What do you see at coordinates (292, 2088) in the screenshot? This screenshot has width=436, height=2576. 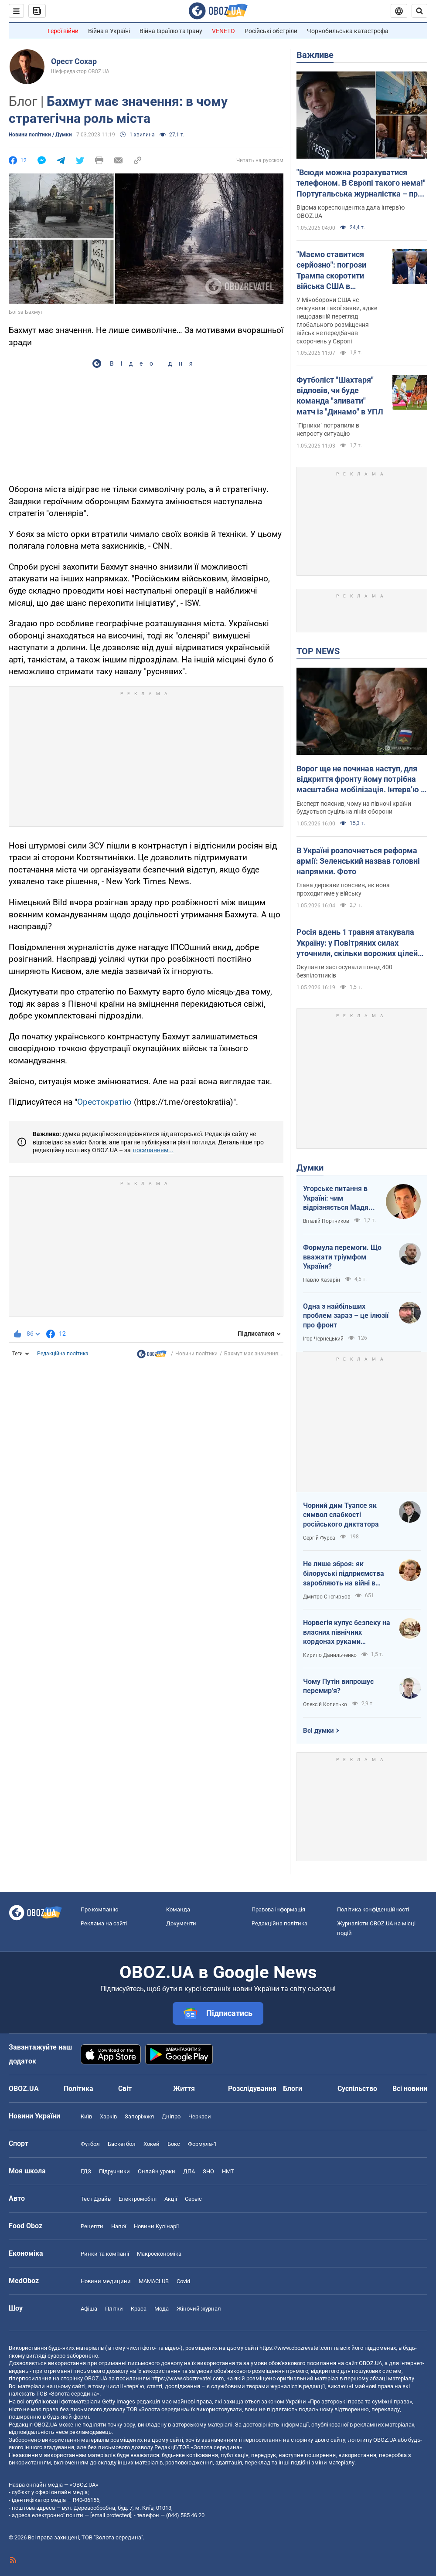 I see `Блоги` at bounding box center [292, 2088].